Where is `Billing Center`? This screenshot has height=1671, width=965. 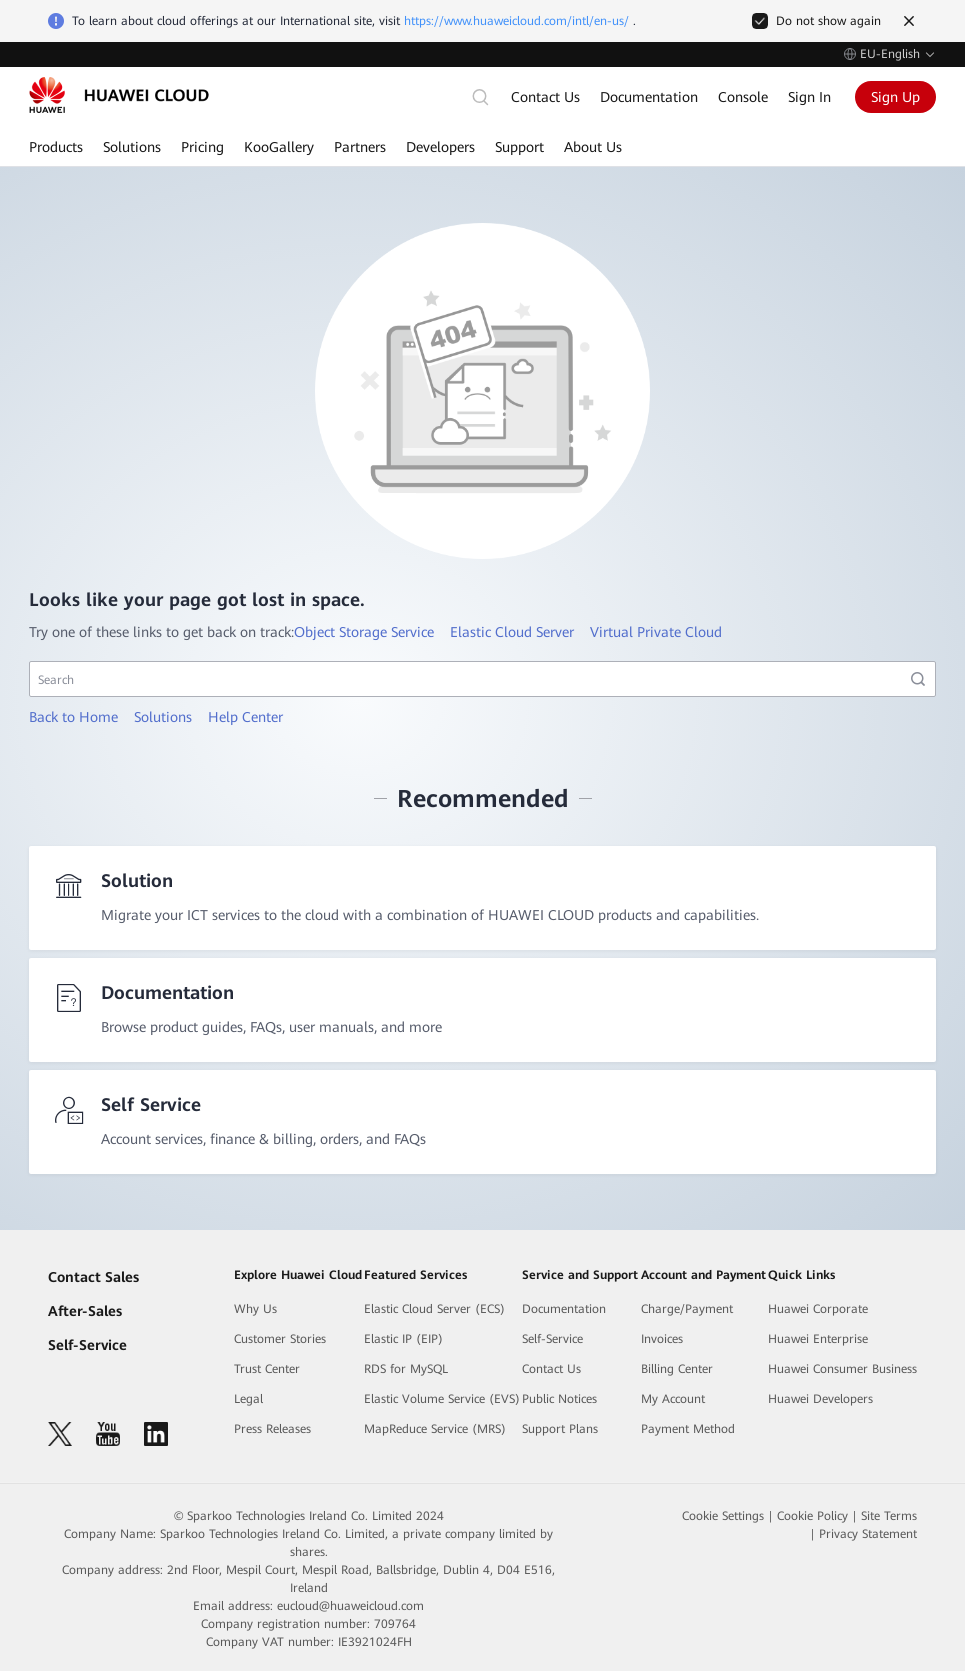 Billing Center is located at coordinates (677, 1369).